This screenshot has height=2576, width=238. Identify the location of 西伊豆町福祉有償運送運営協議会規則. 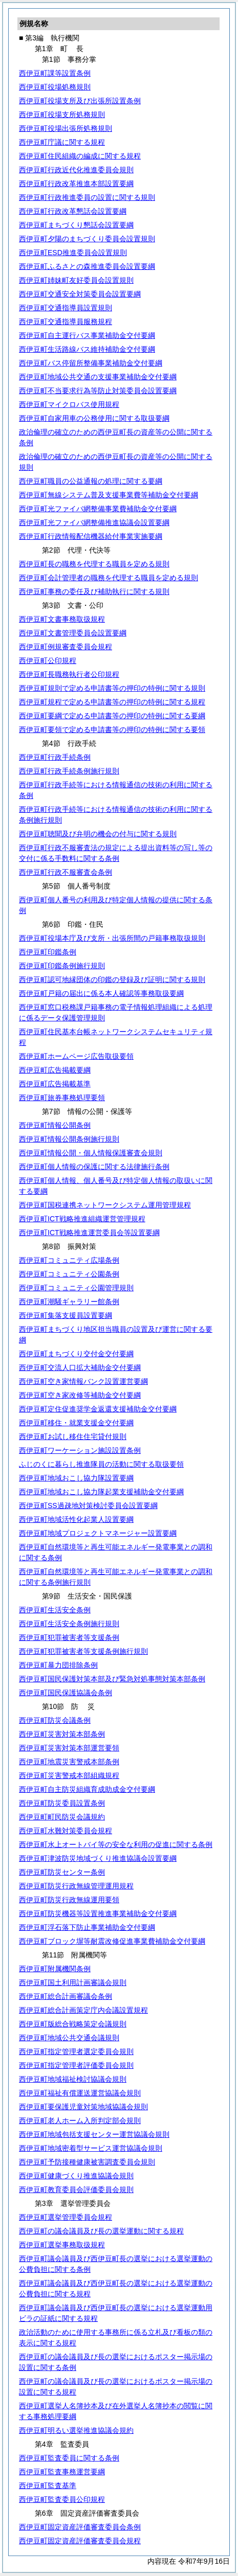
(80, 2093).